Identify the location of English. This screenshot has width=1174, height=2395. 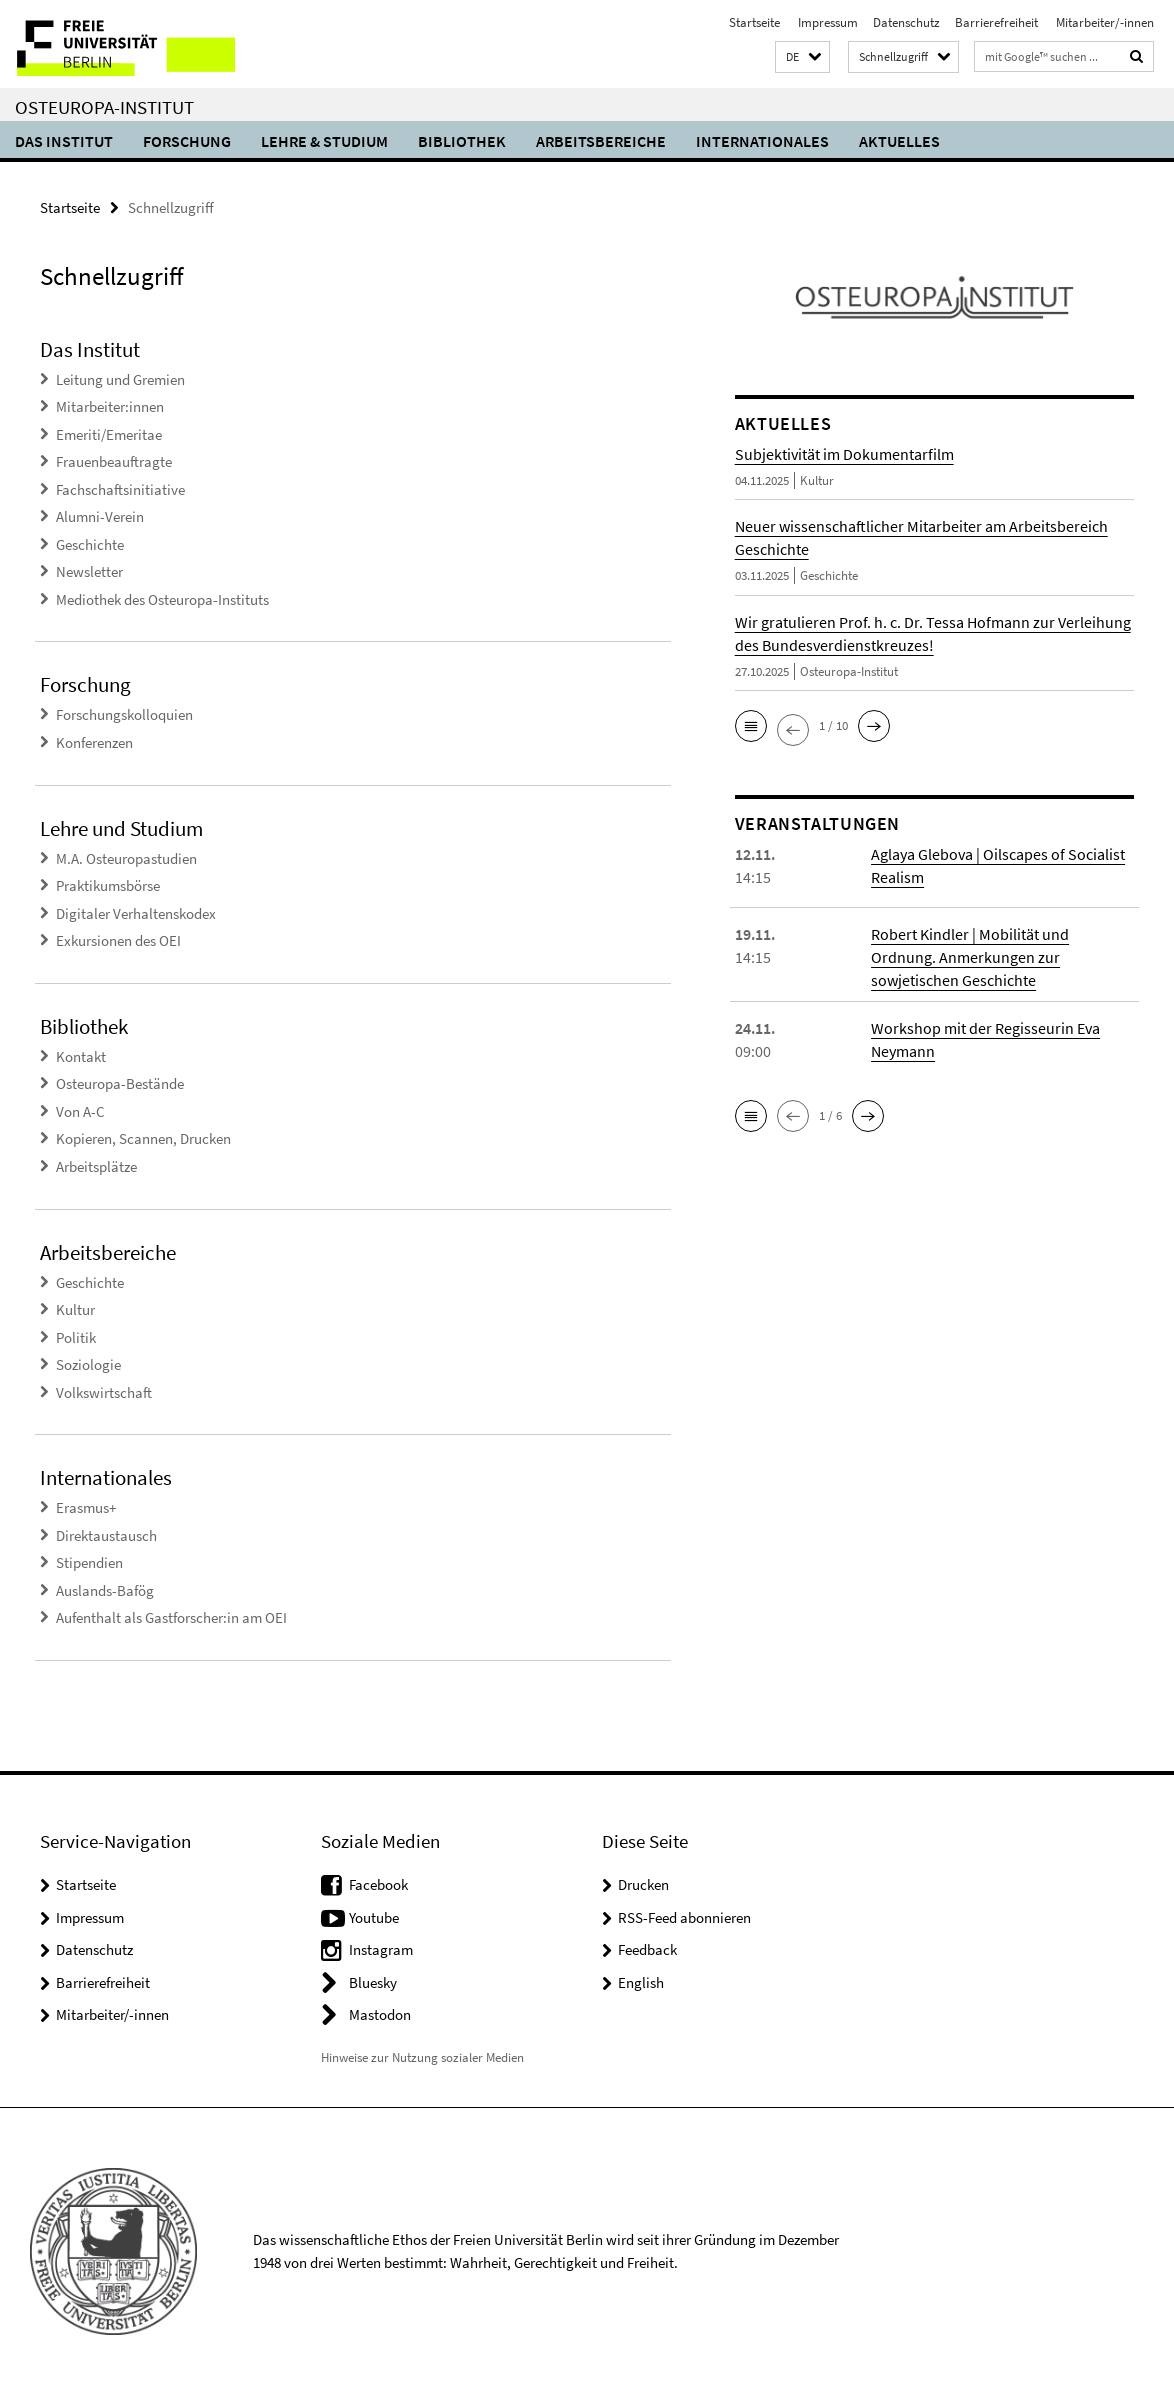
(641, 1982).